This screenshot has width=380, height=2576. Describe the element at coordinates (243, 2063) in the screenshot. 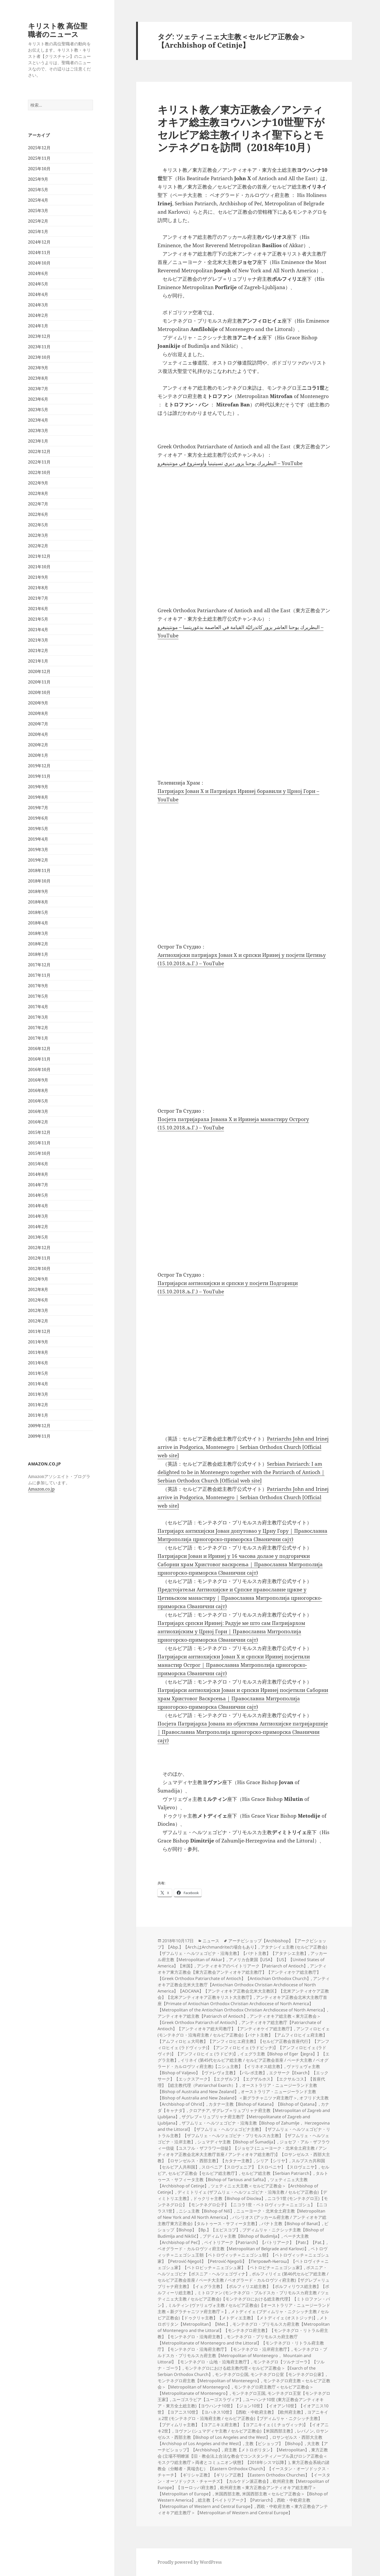

I see `イリネイ (第45代セルビア総主教 / セルビア正教会首座 / ペーチ大主教 / ベオグラード・カルロヴツィ府主教)【ニシュ主教】【イリネオス総主教】` at that location.